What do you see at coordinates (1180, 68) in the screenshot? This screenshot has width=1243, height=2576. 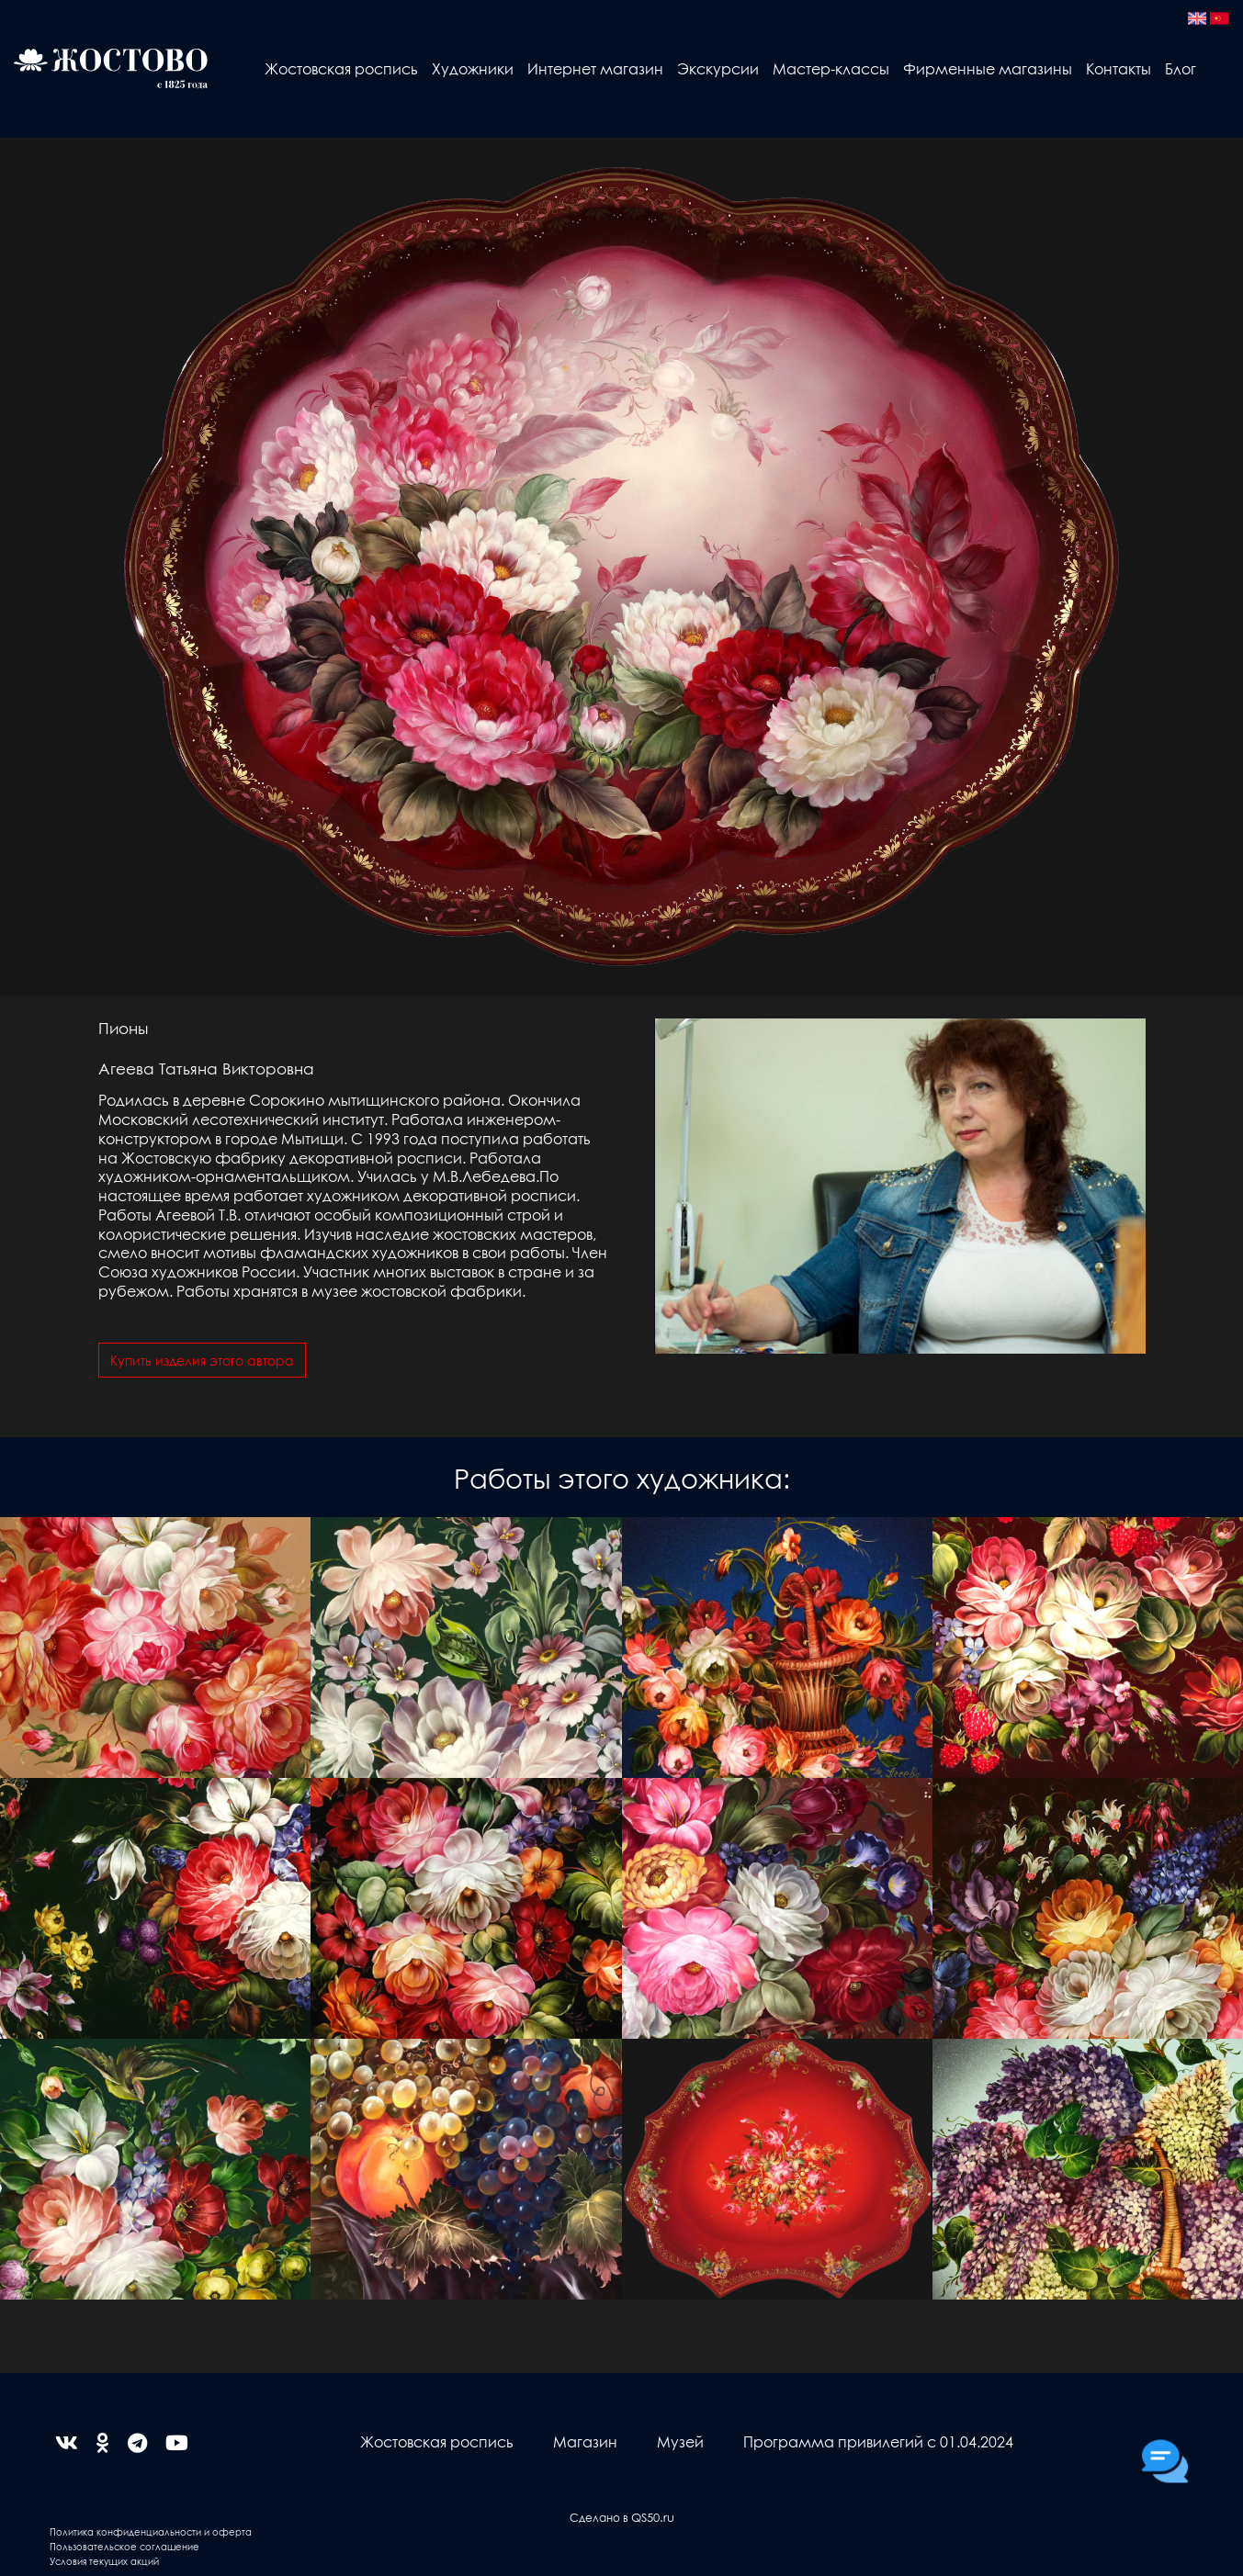 I see `Блог` at bounding box center [1180, 68].